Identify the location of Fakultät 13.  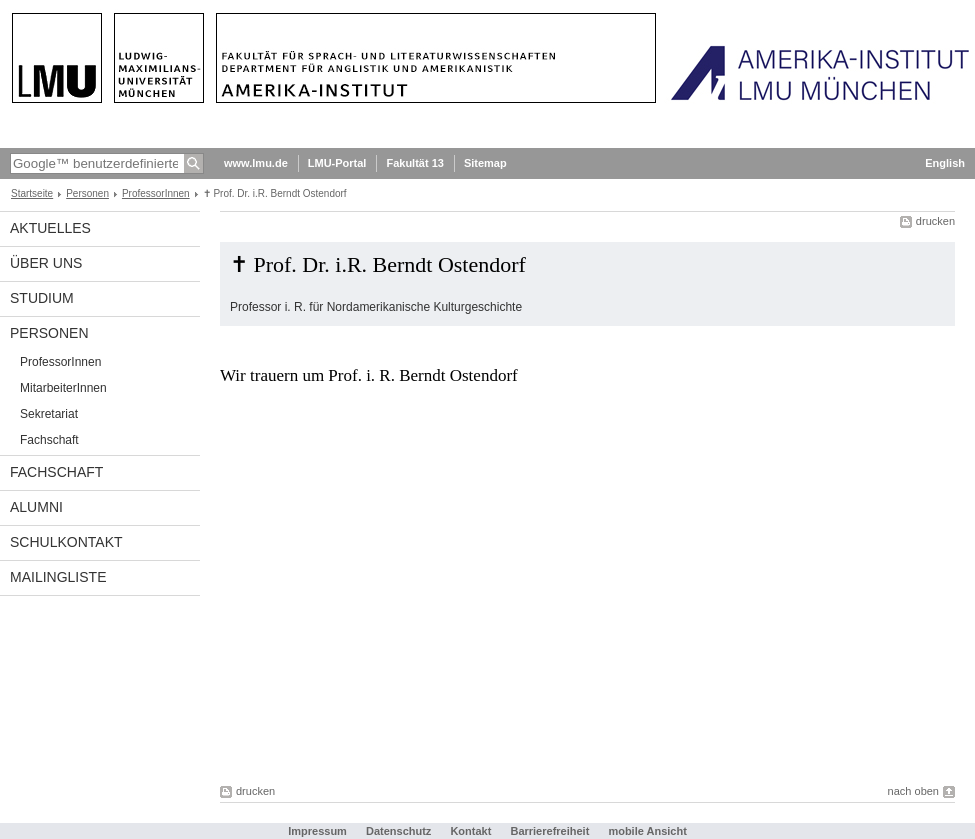
(414, 163).